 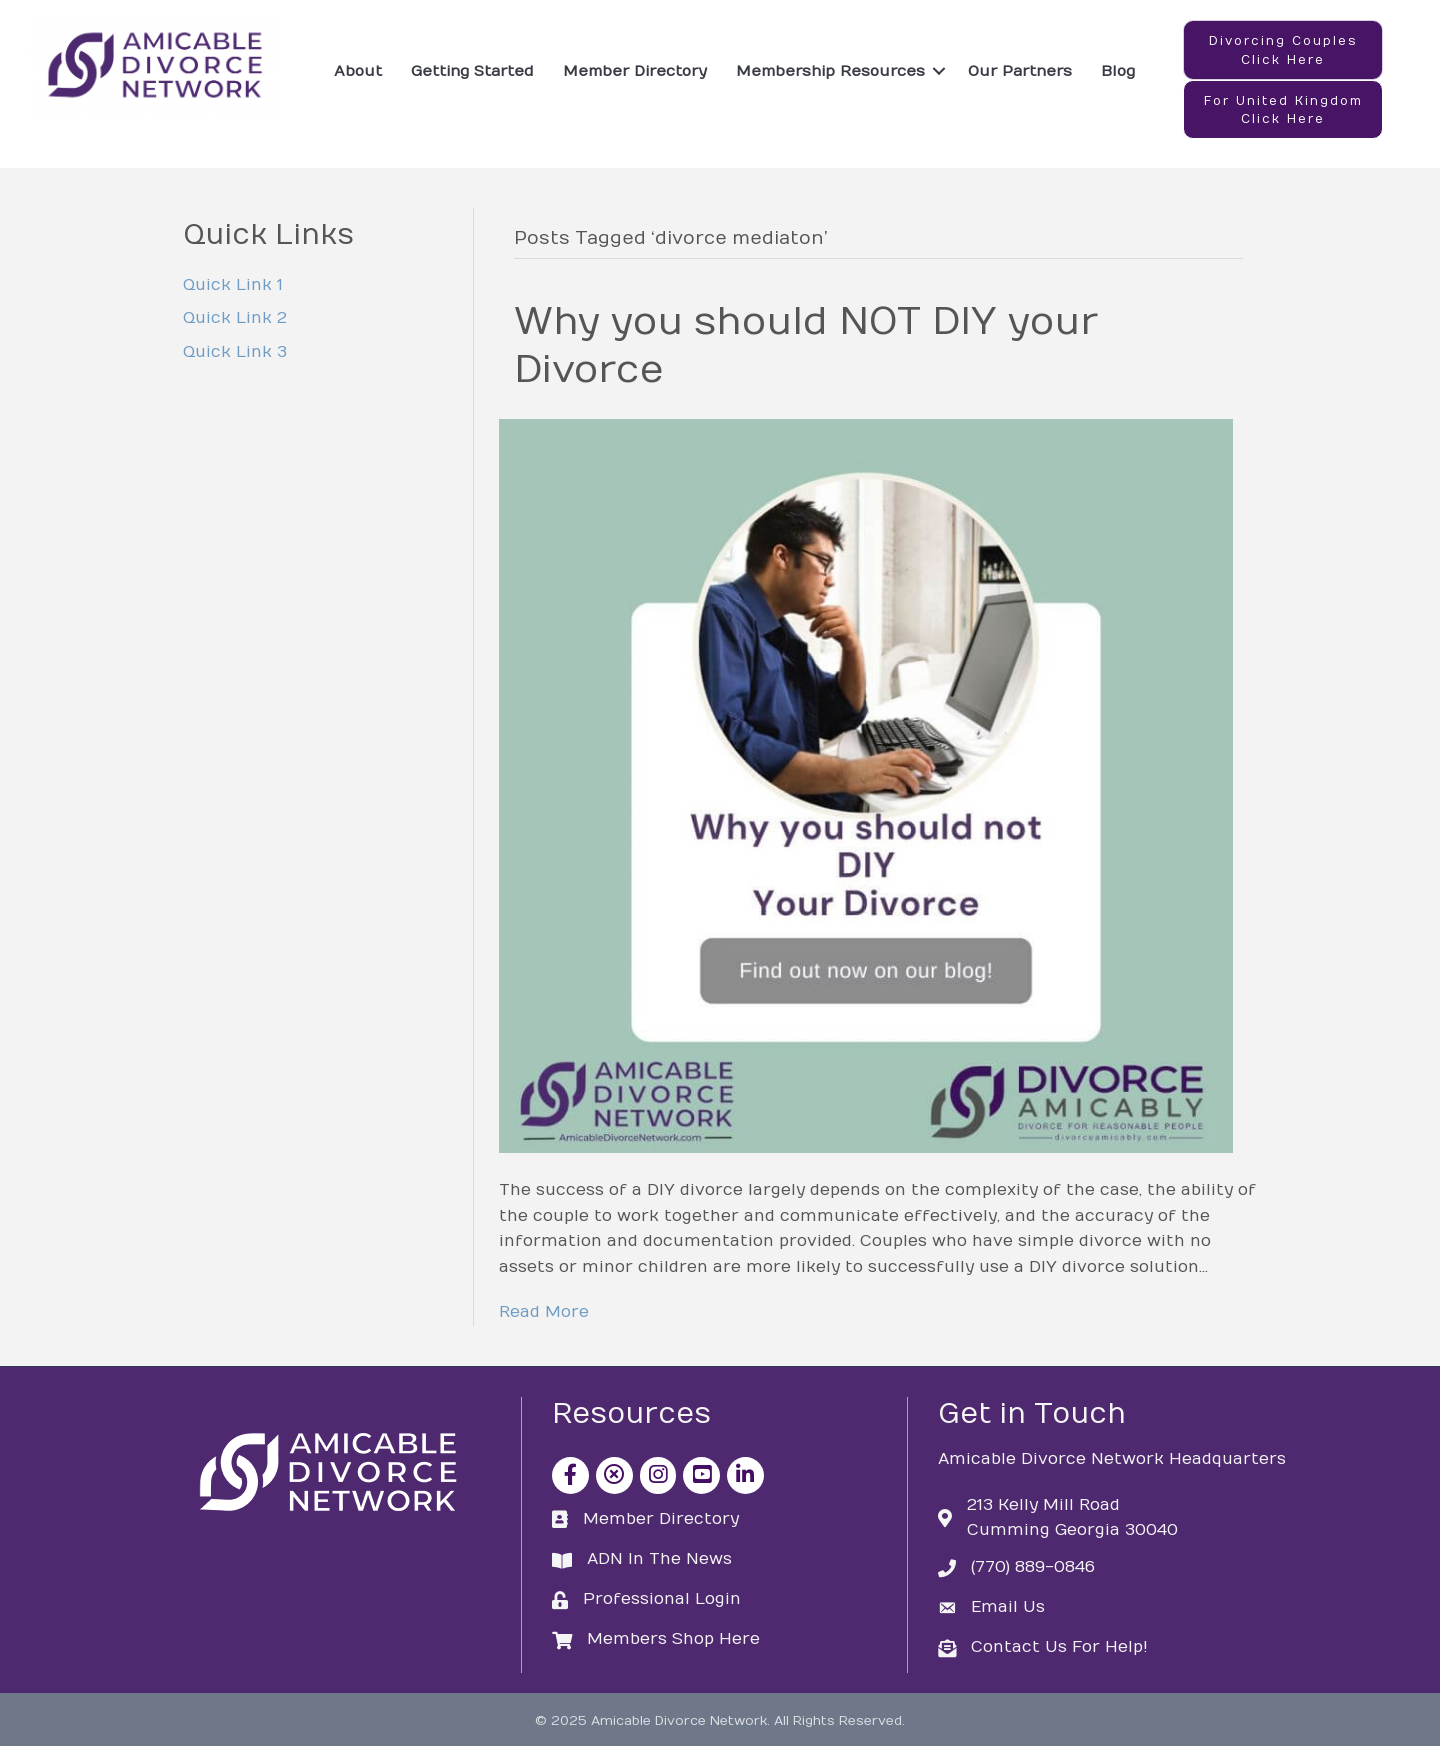 What do you see at coordinates (235, 352) in the screenshot?
I see `Quick Link 3` at bounding box center [235, 352].